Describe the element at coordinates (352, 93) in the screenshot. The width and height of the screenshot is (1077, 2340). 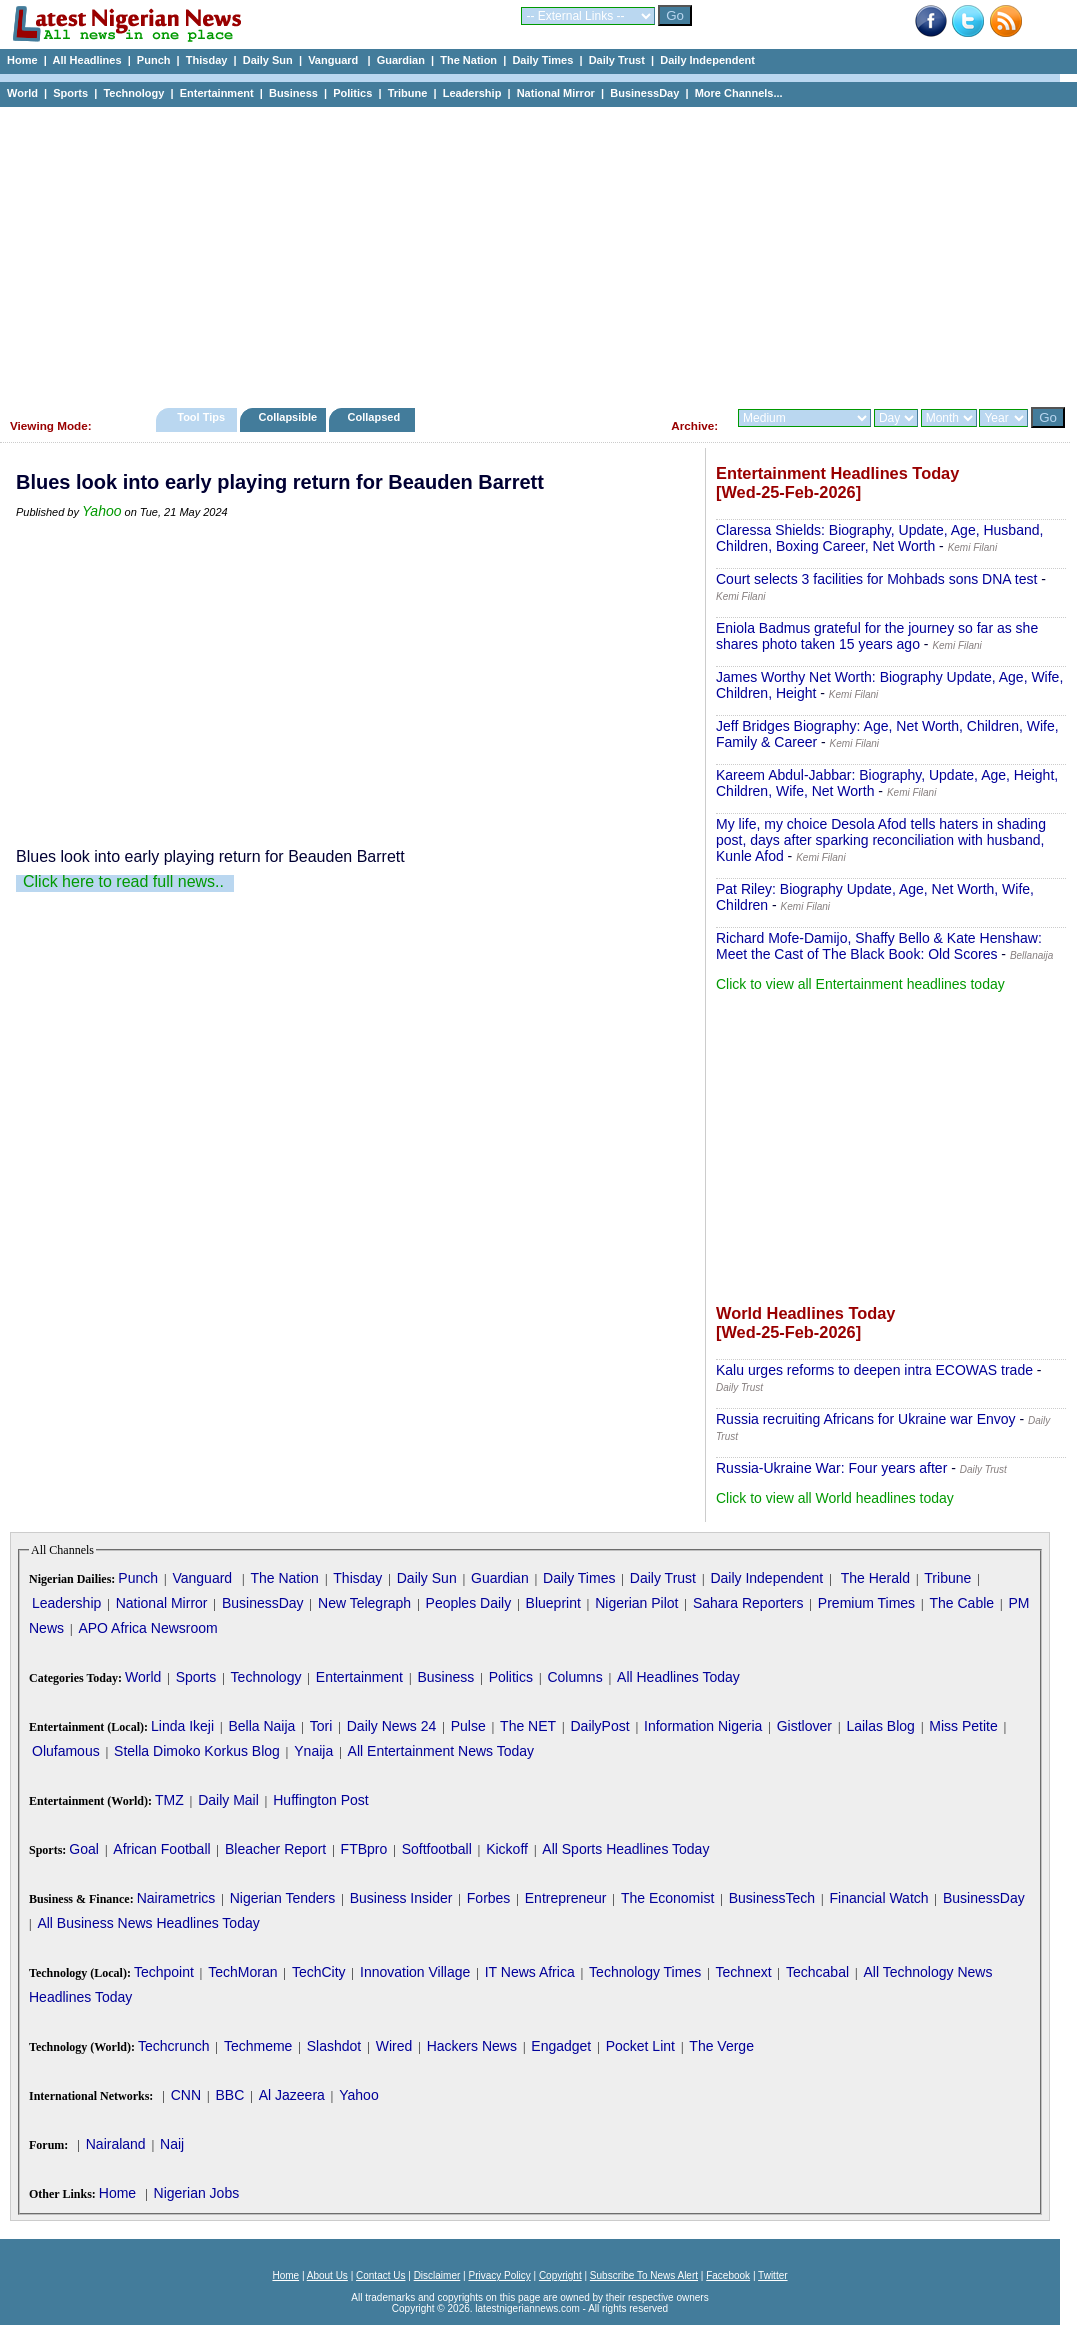
I see `Politics` at that location.